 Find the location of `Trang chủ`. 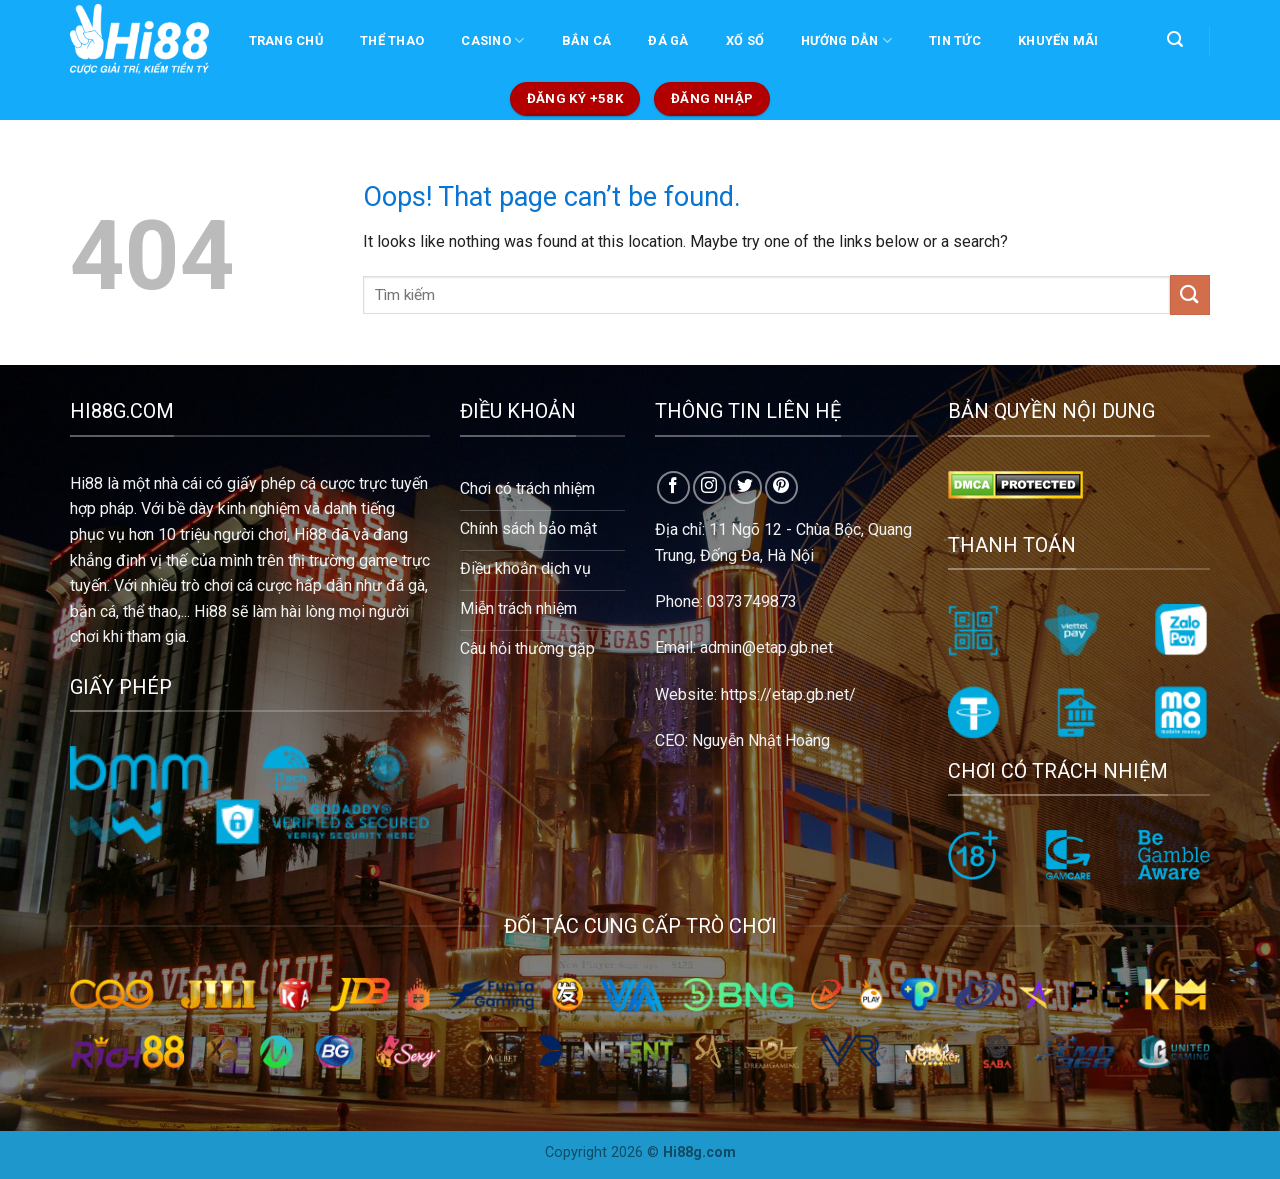

Trang chủ is located at coordinates (286, 40).